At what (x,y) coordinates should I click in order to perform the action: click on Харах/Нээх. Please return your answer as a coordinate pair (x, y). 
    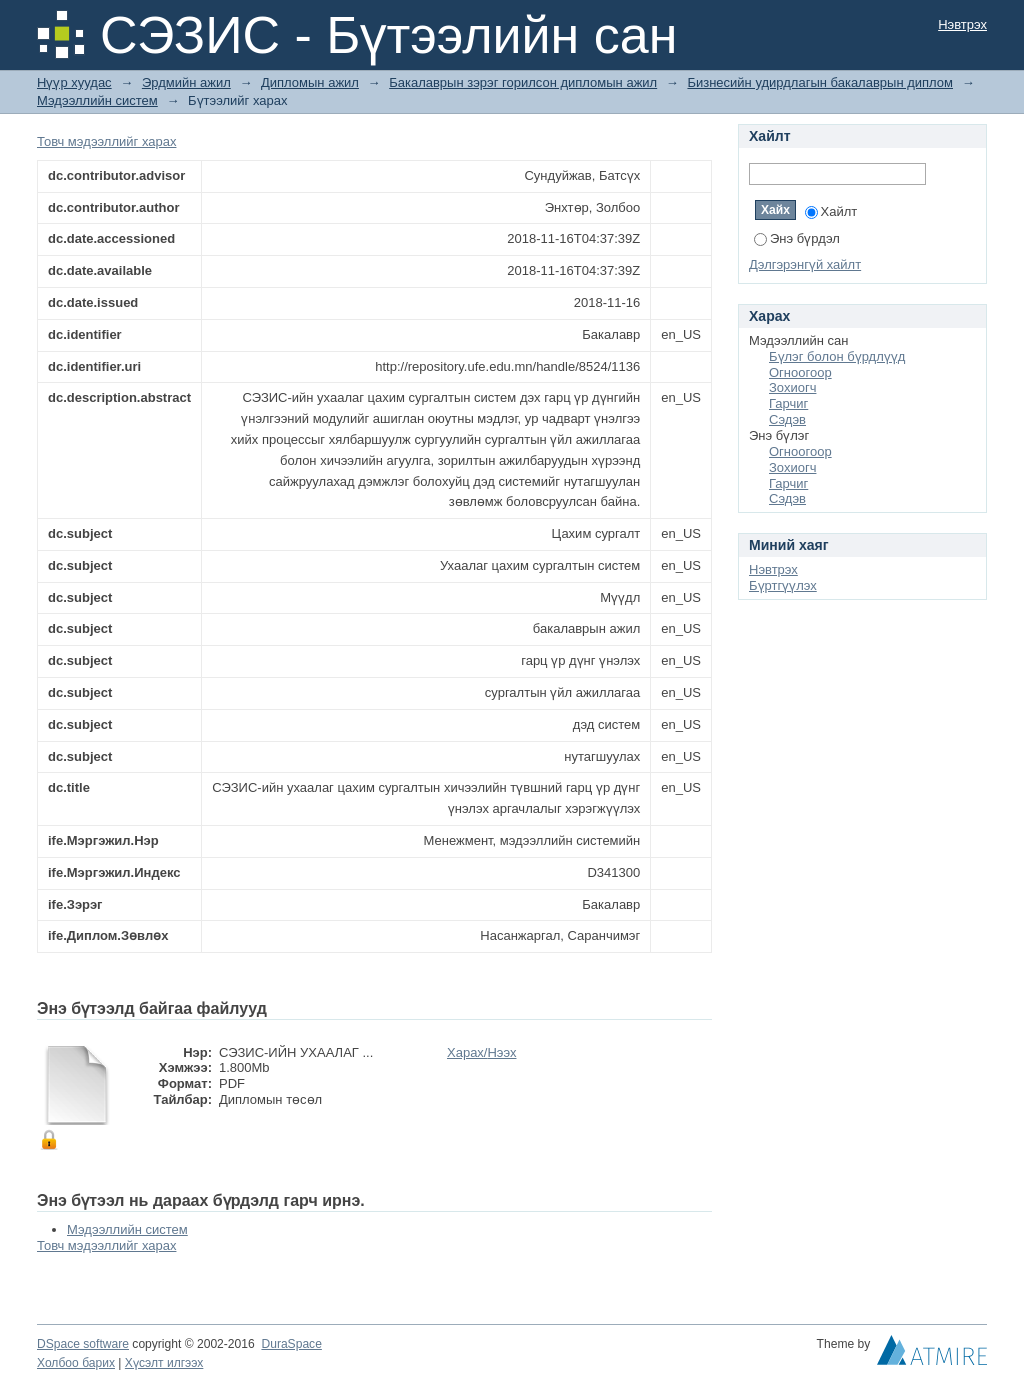
    Looking at the image, I should click on (482, 1052).